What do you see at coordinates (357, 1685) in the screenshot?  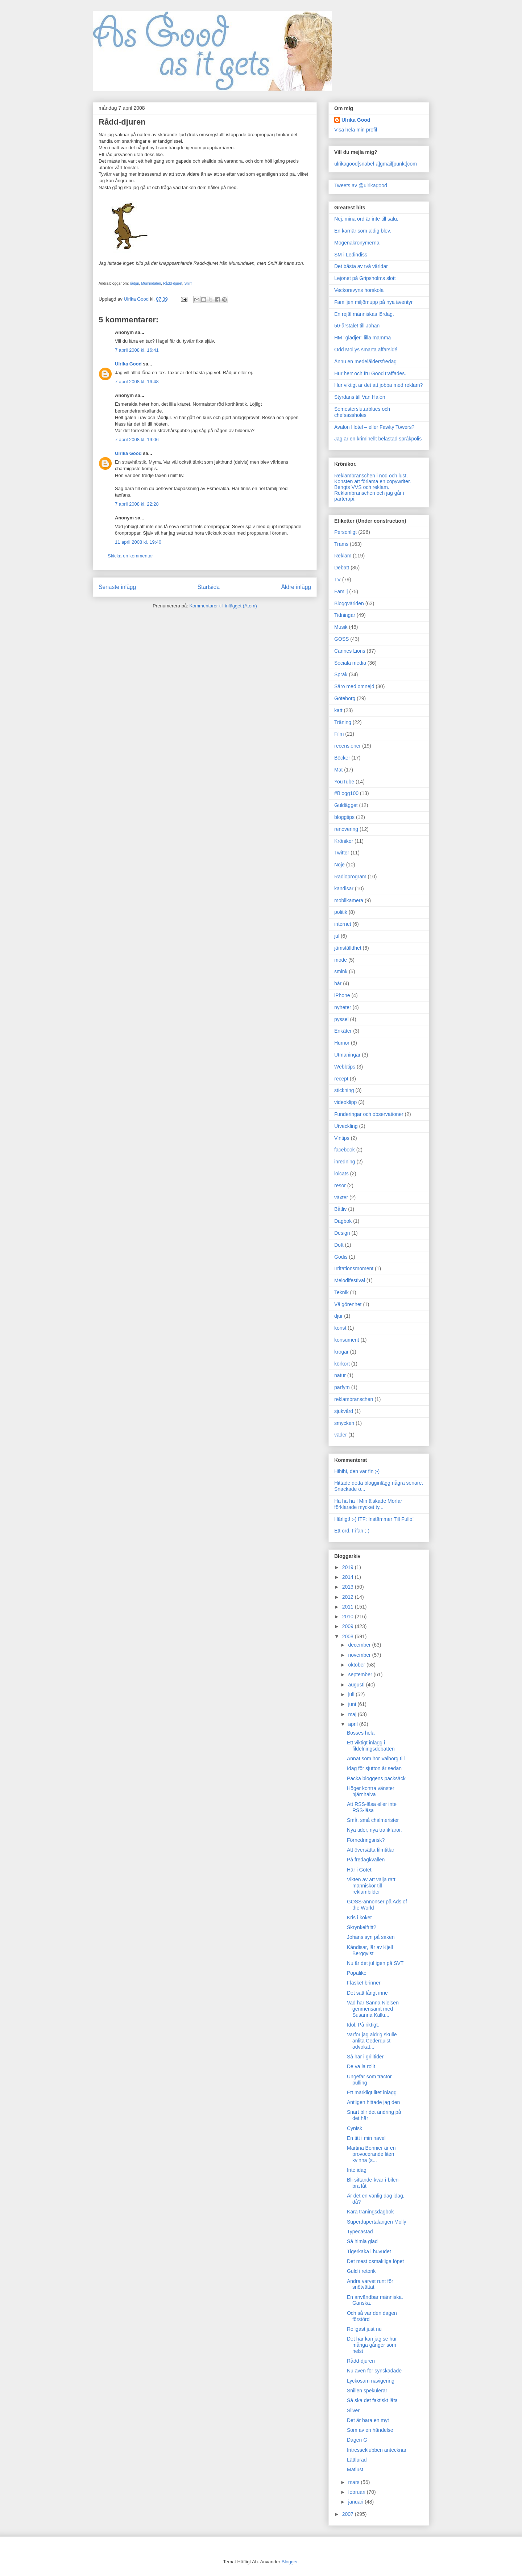 I see `augusti` at bounding box center [357, 1685].